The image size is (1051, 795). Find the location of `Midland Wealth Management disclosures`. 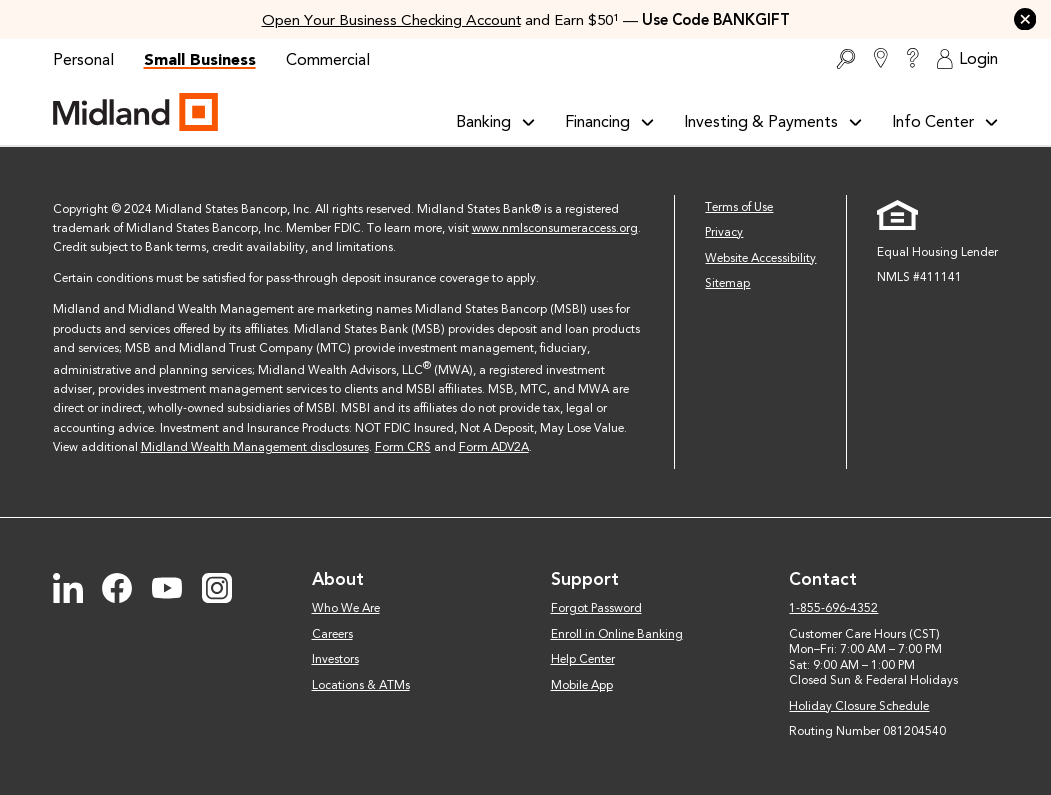

Midland Wealth Management disclosures is located at coordinates (255, 447).